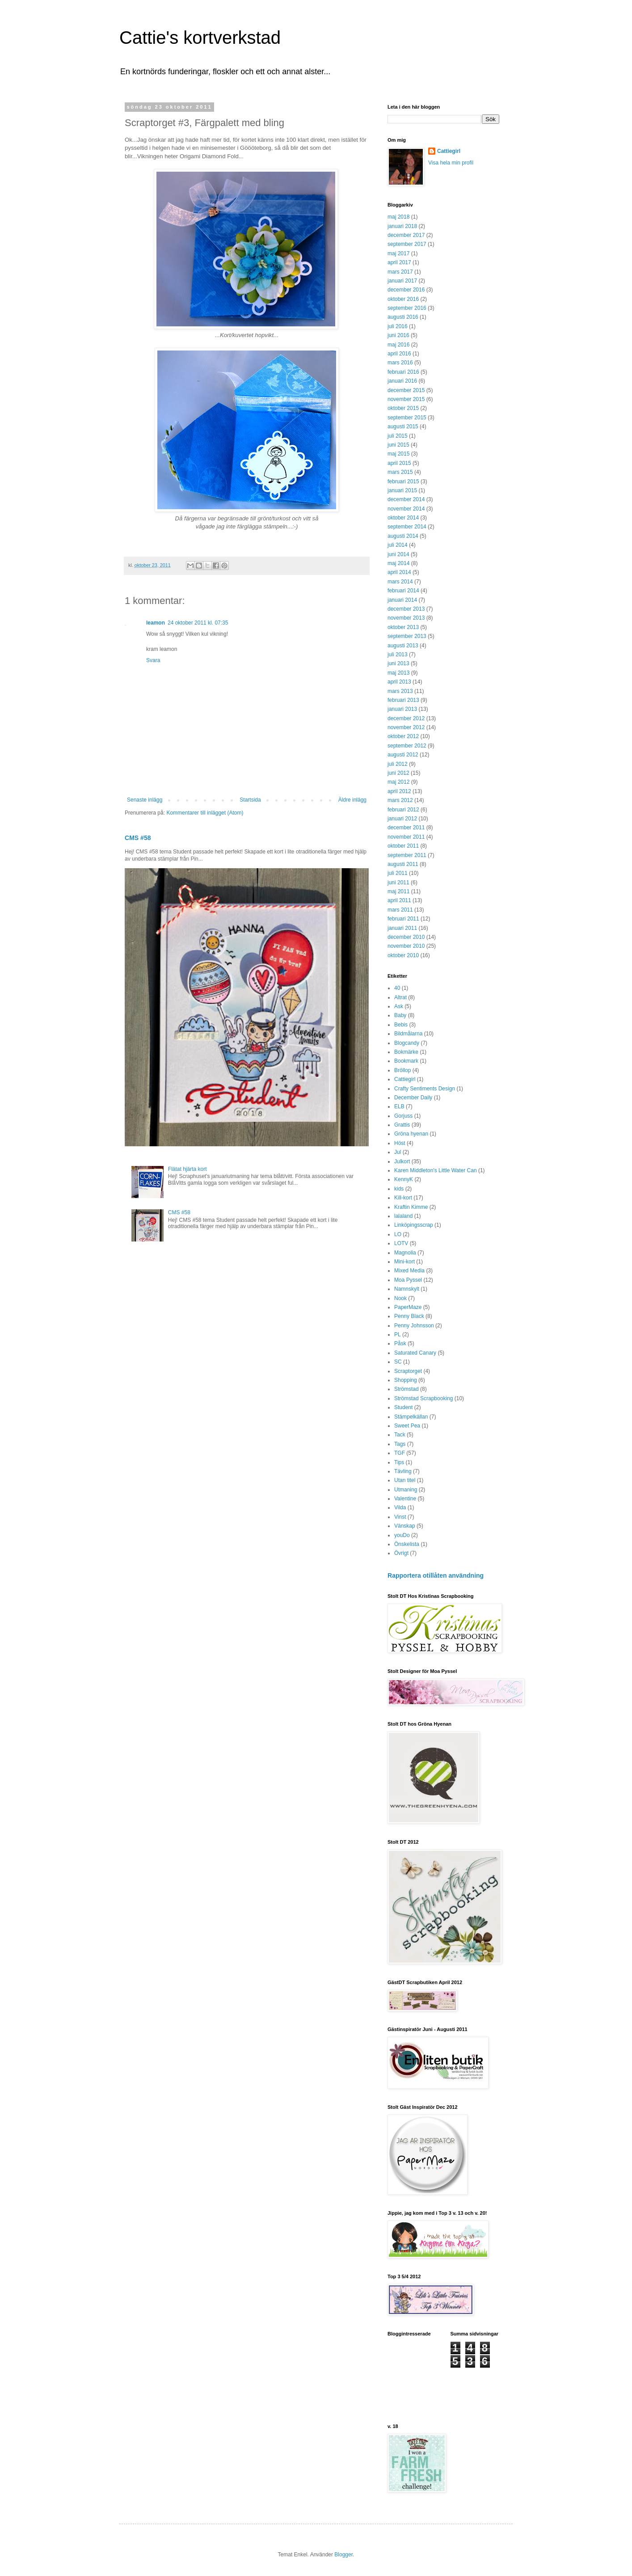 This screenshot has width=632, height=2576. I want to click on Kill-kort, so click(403, 1198).